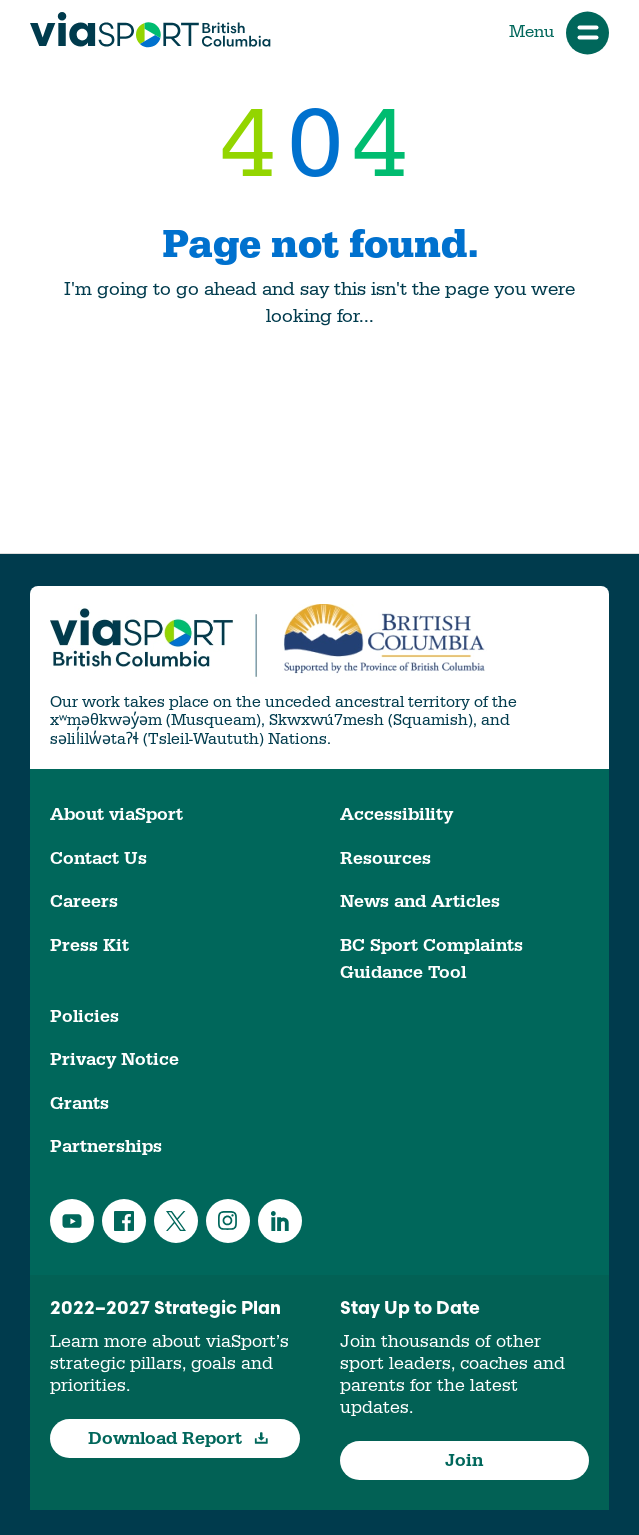  I want to click on Download Report, so click(178, 1438).